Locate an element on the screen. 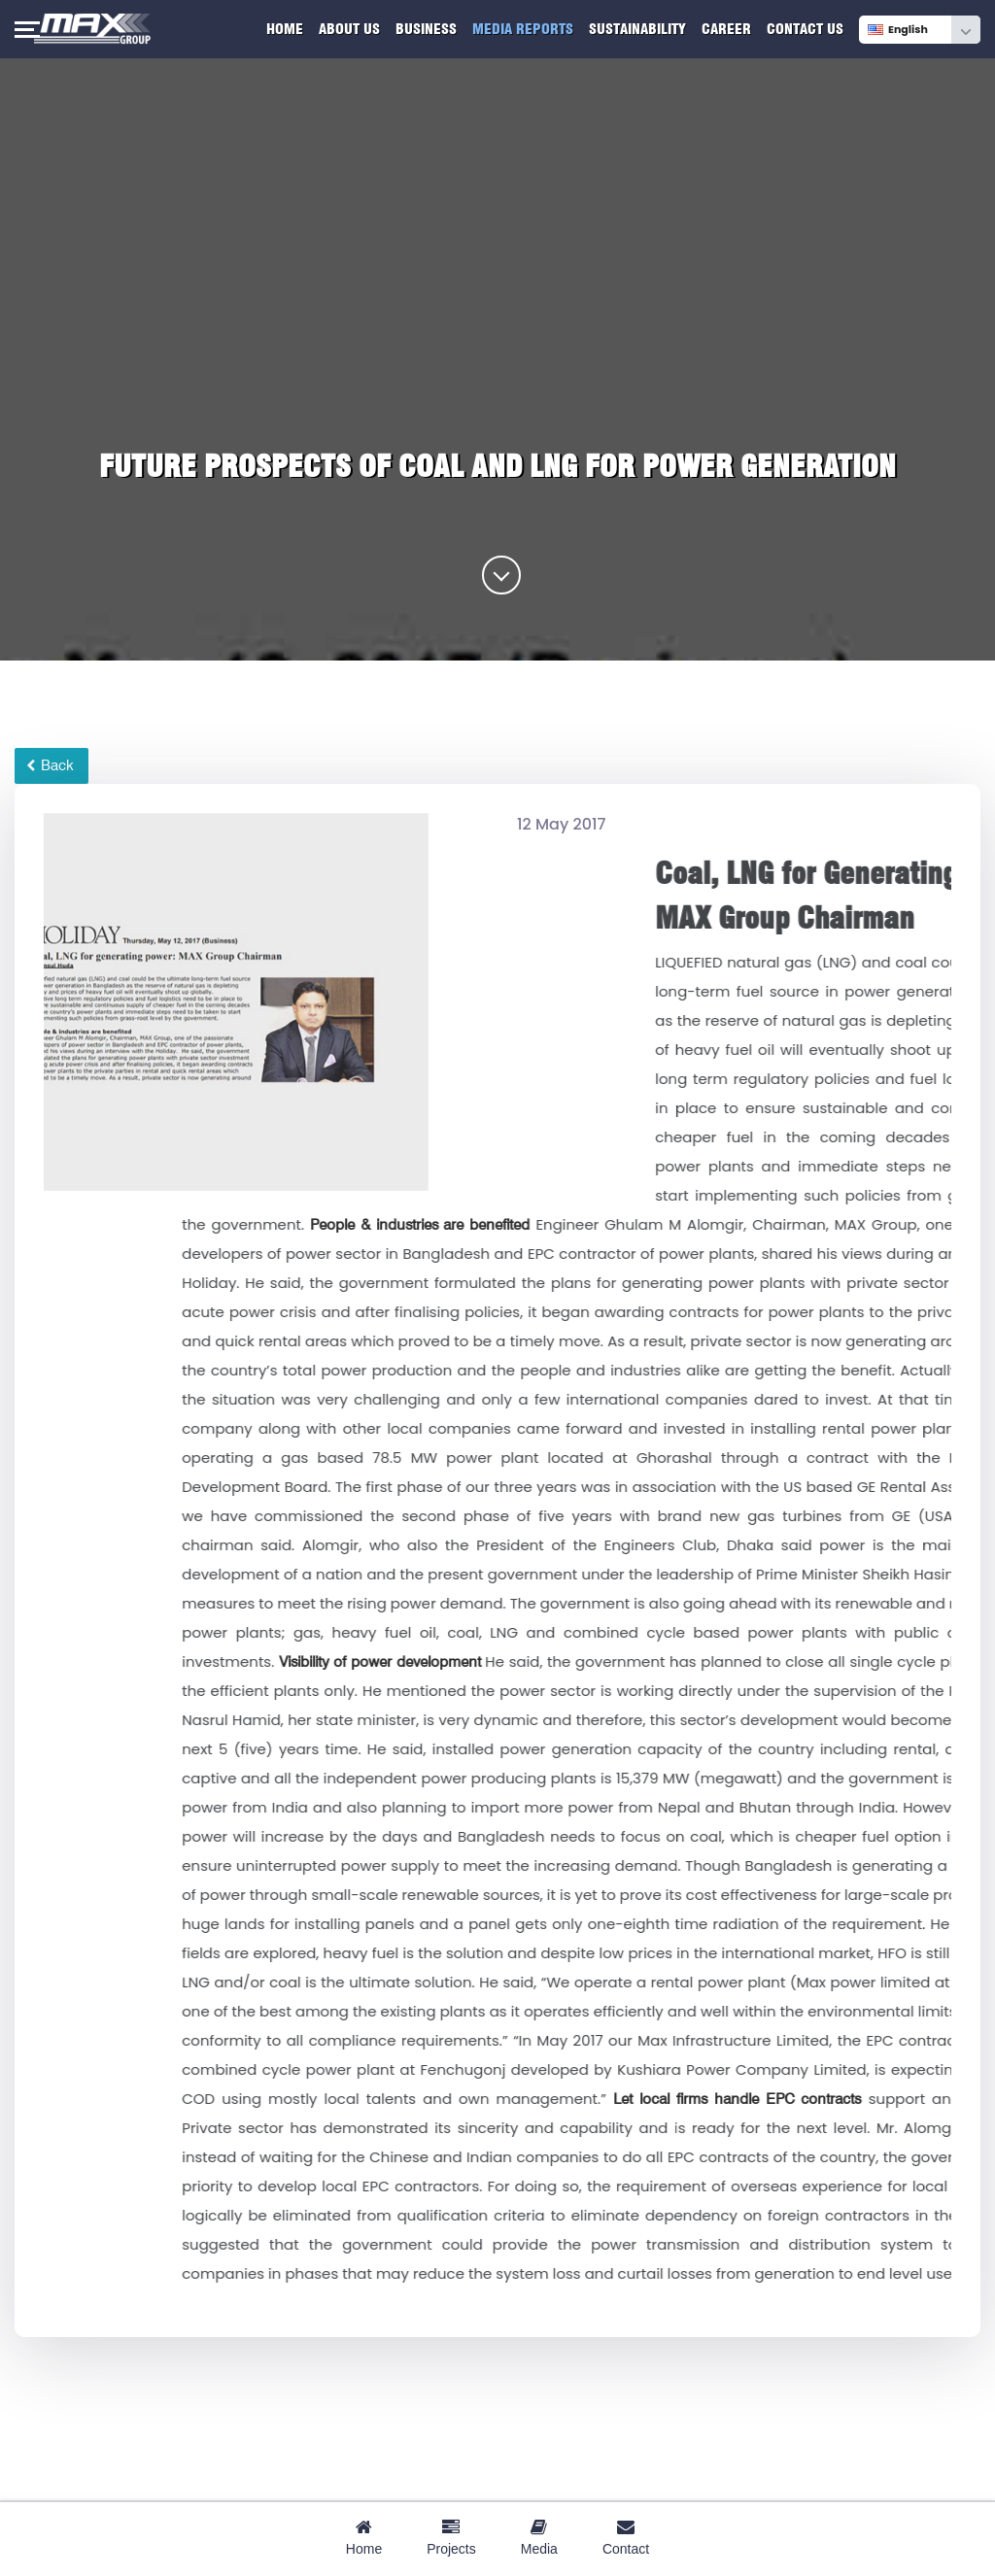  Career is located at coordinates (726, 29).